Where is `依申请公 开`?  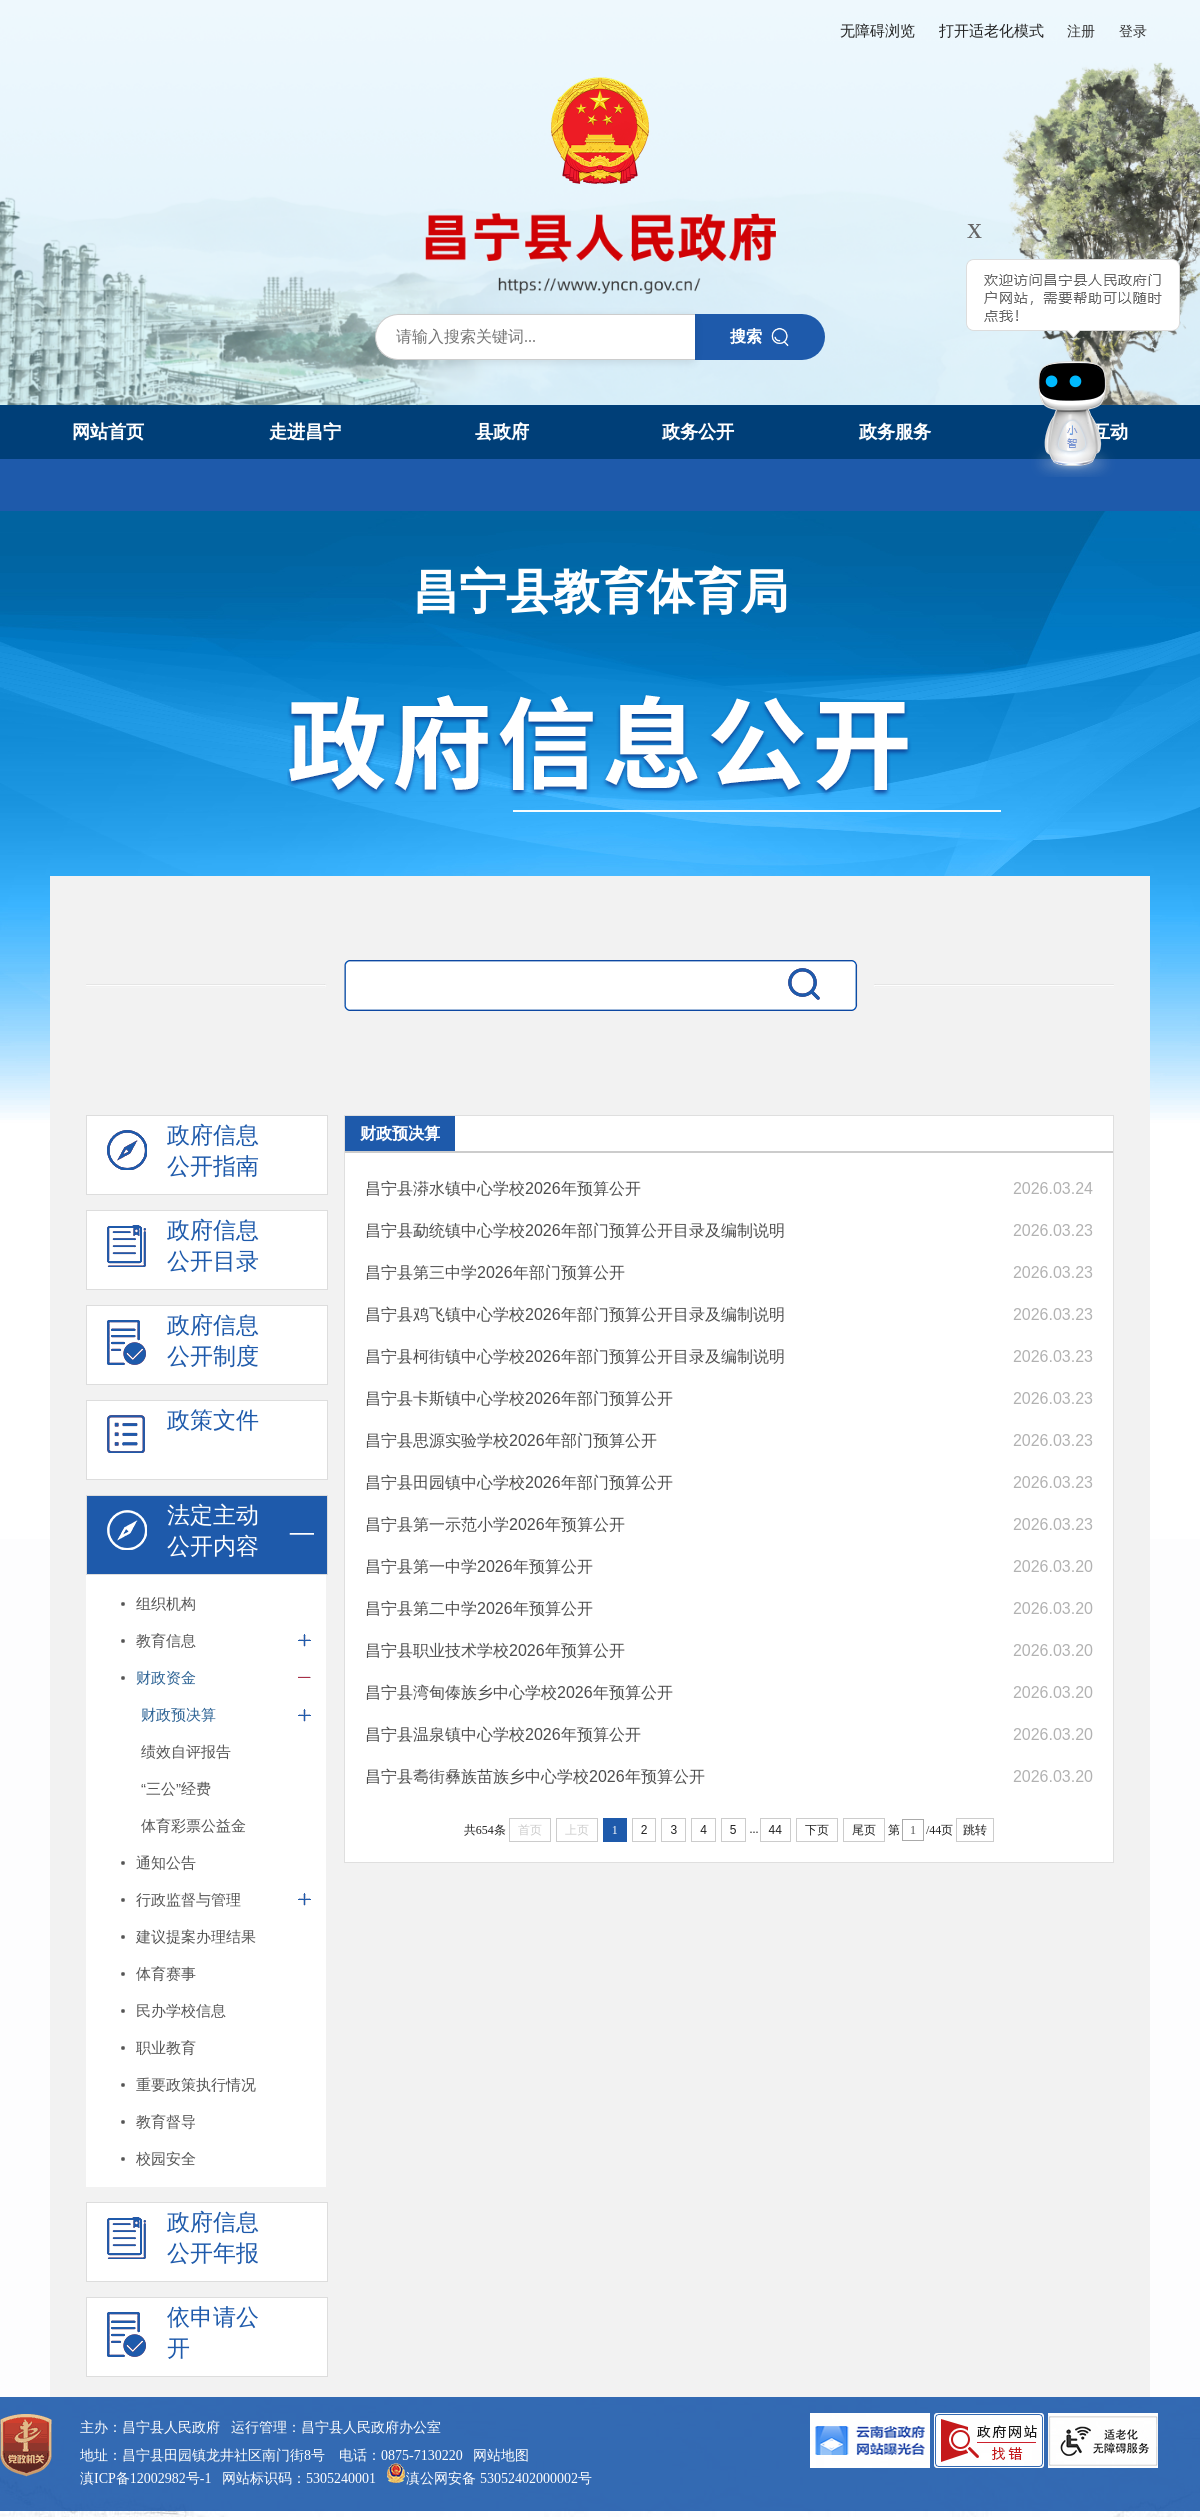
依申请公 开 is located at coordinates (183, 2338).